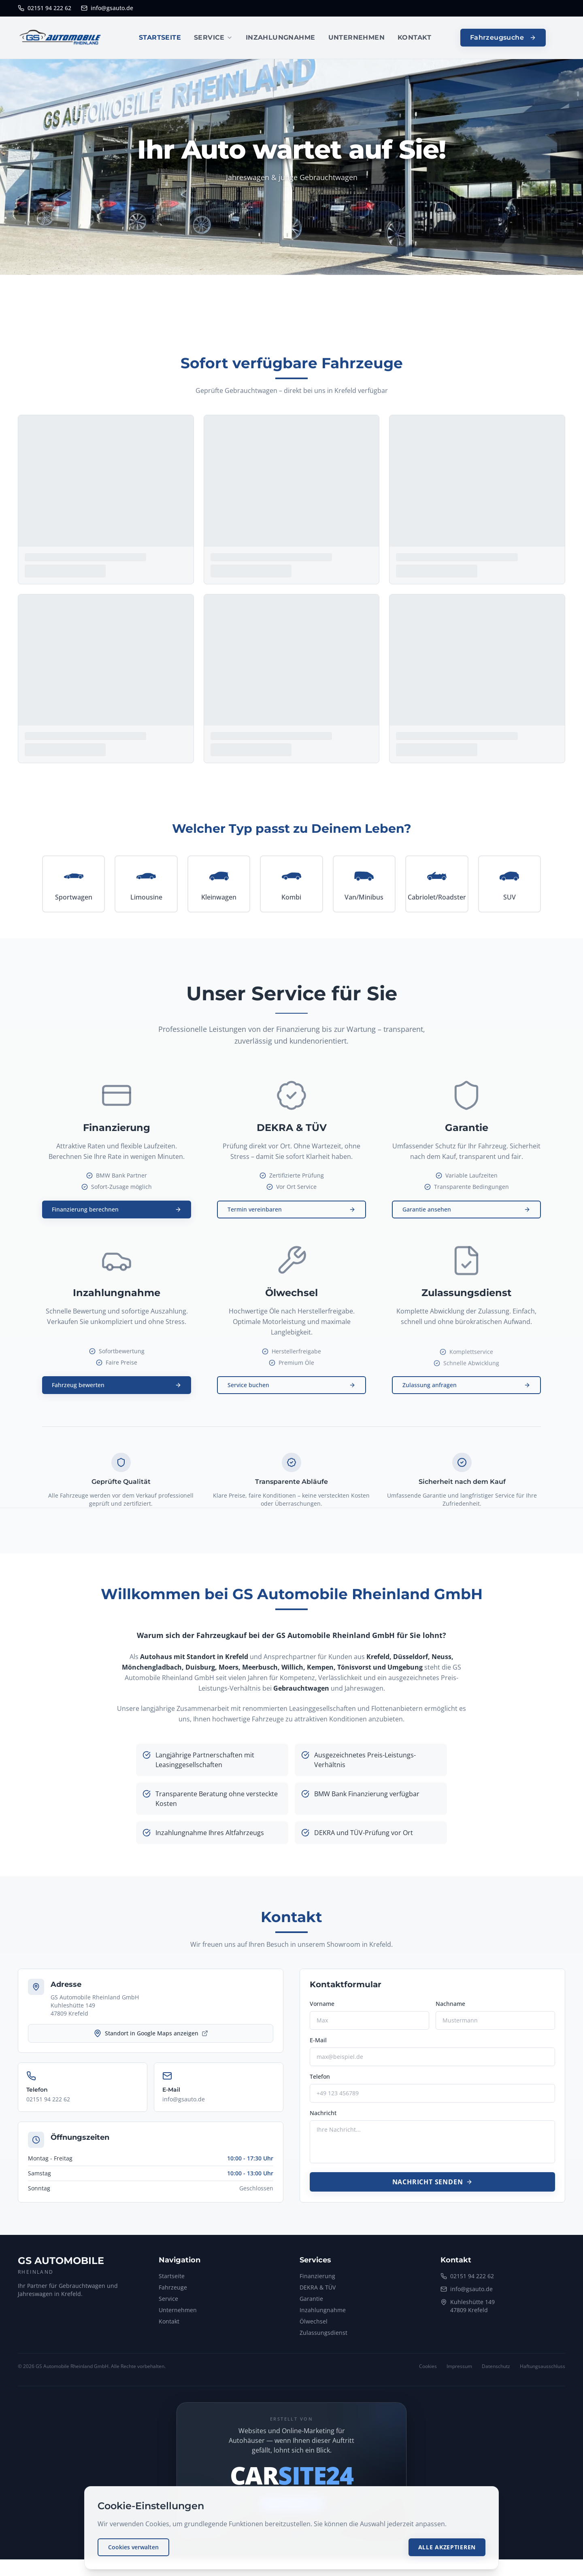 The width and height of the screenshot is (583, 2576). What do you see at coordinates (542, 2372) in the screenshot?
I see `Haftungsausschluss` at bounding box center [542, 2372].